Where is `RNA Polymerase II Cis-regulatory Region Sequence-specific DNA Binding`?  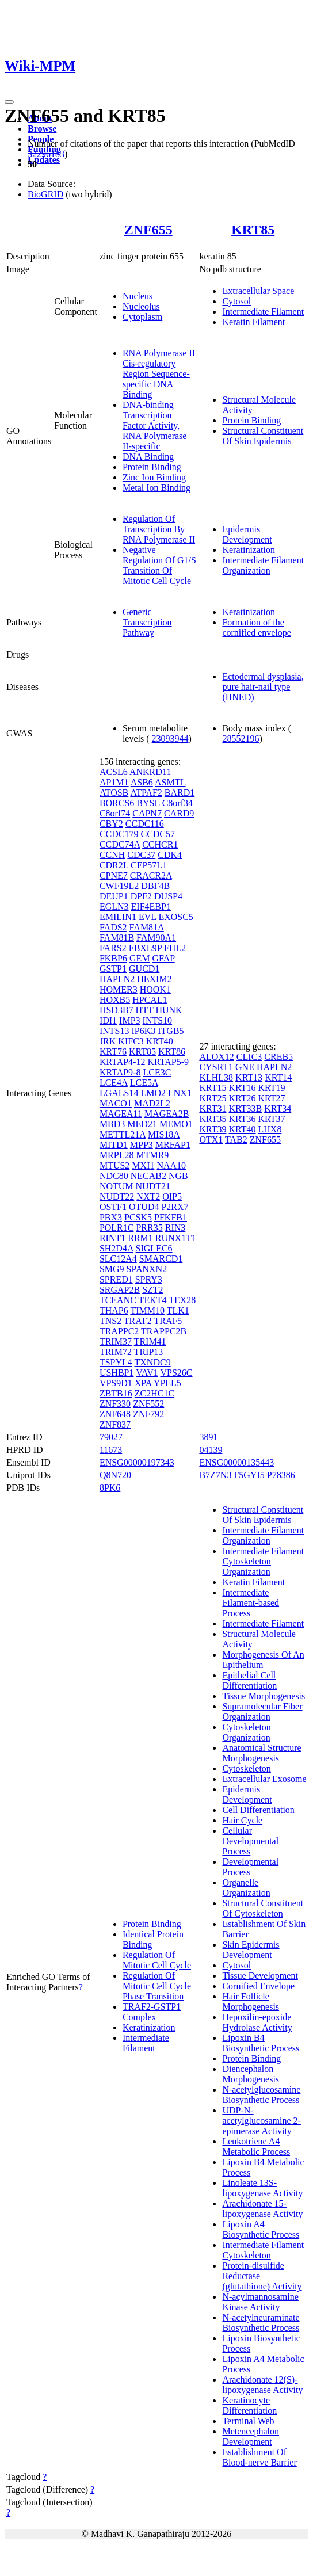
RNA Polymerase II Cis-regulatory Region Sequence-specific DNA Binding is located at coordinates (159, 373).